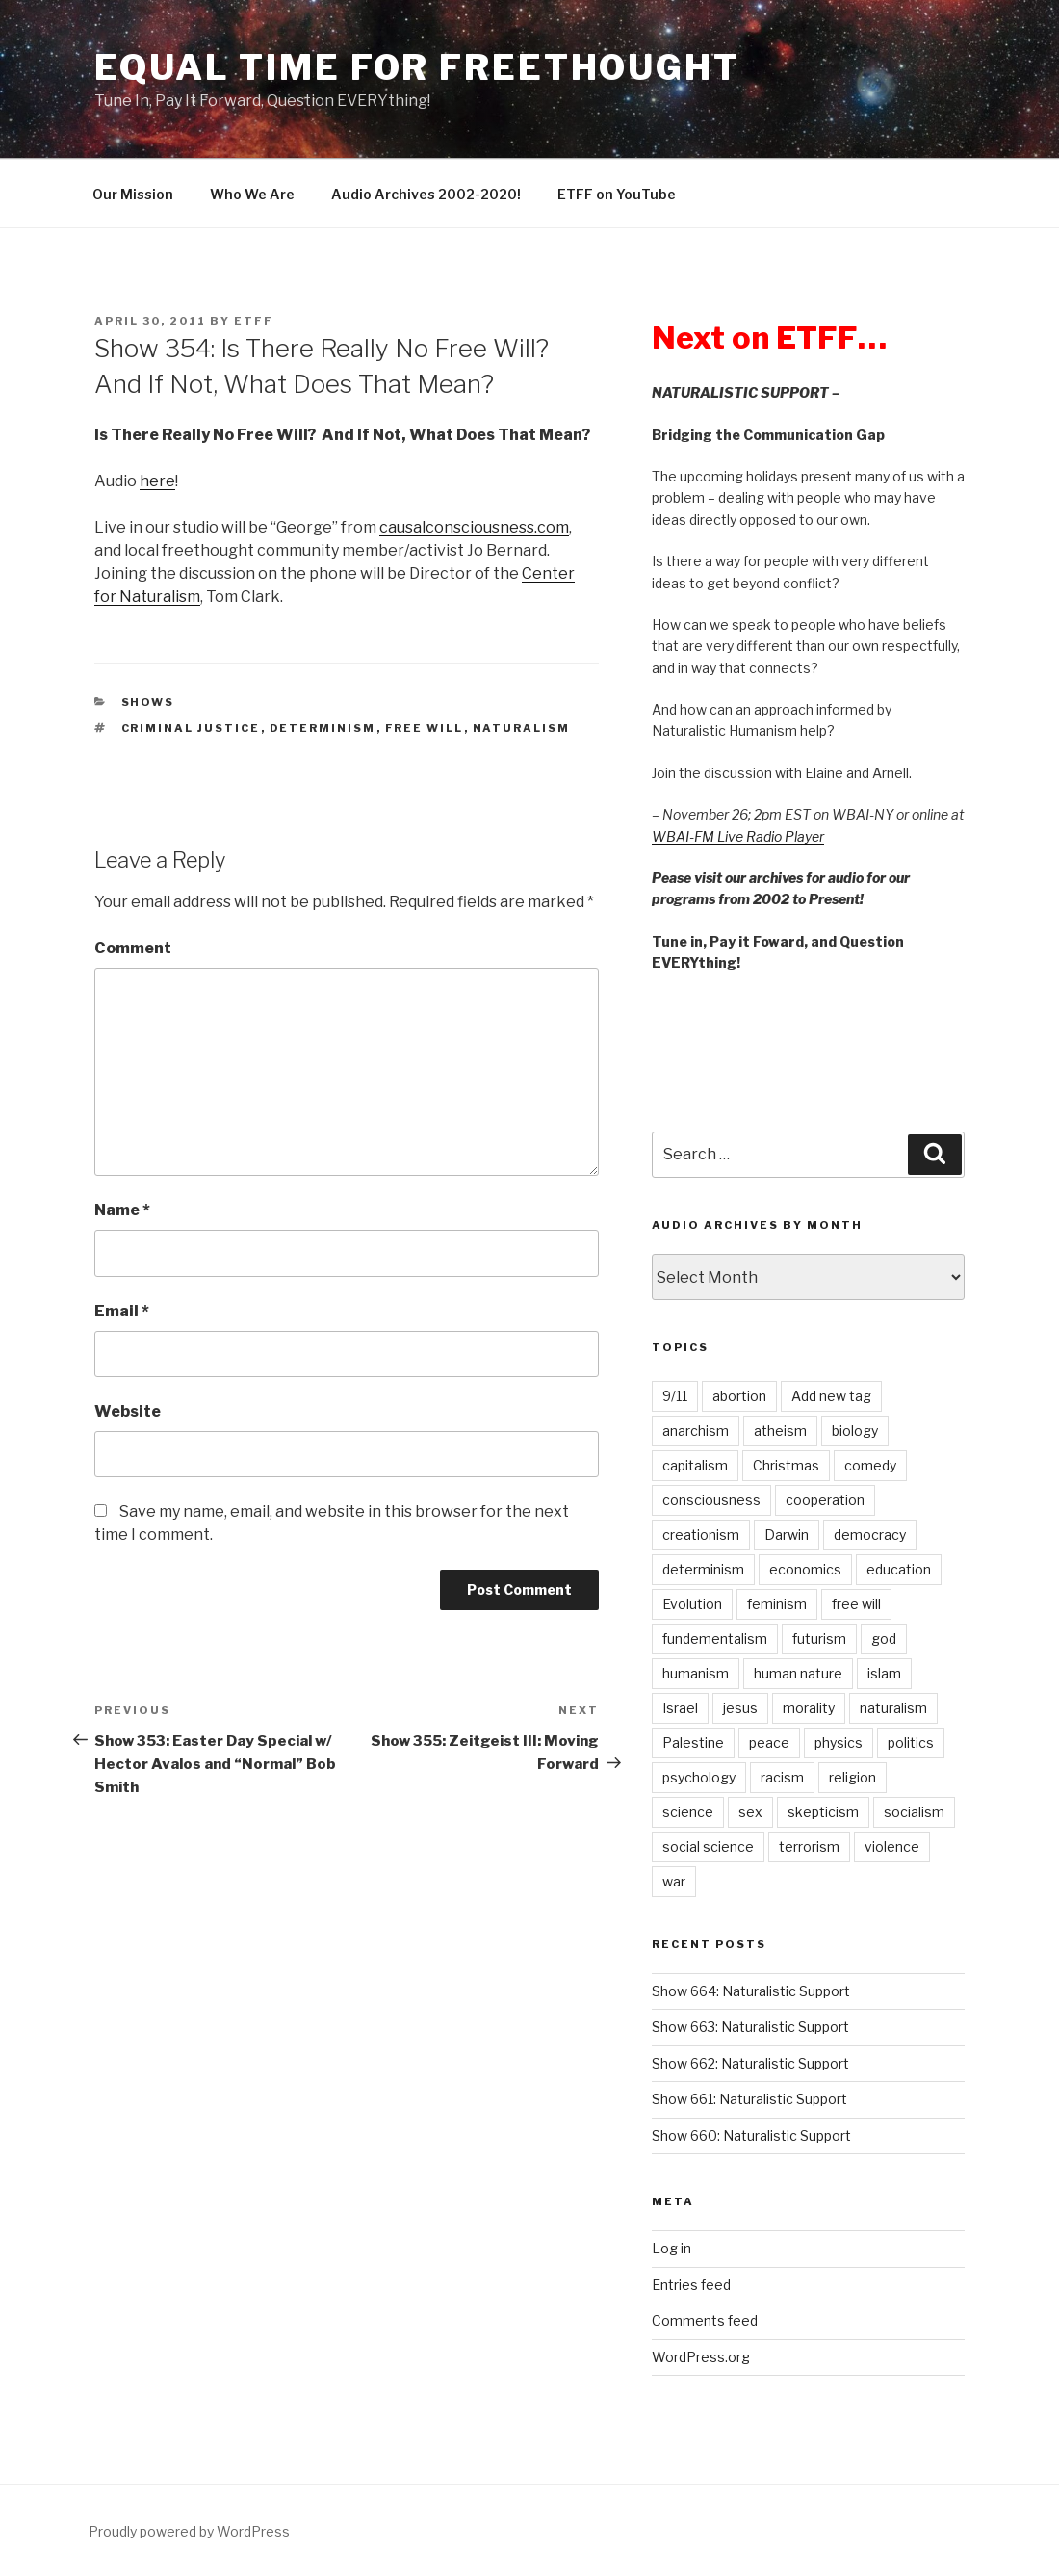  Describe the element at coordinates (884, 1673) in the screenshot. I see `islam` at that location.